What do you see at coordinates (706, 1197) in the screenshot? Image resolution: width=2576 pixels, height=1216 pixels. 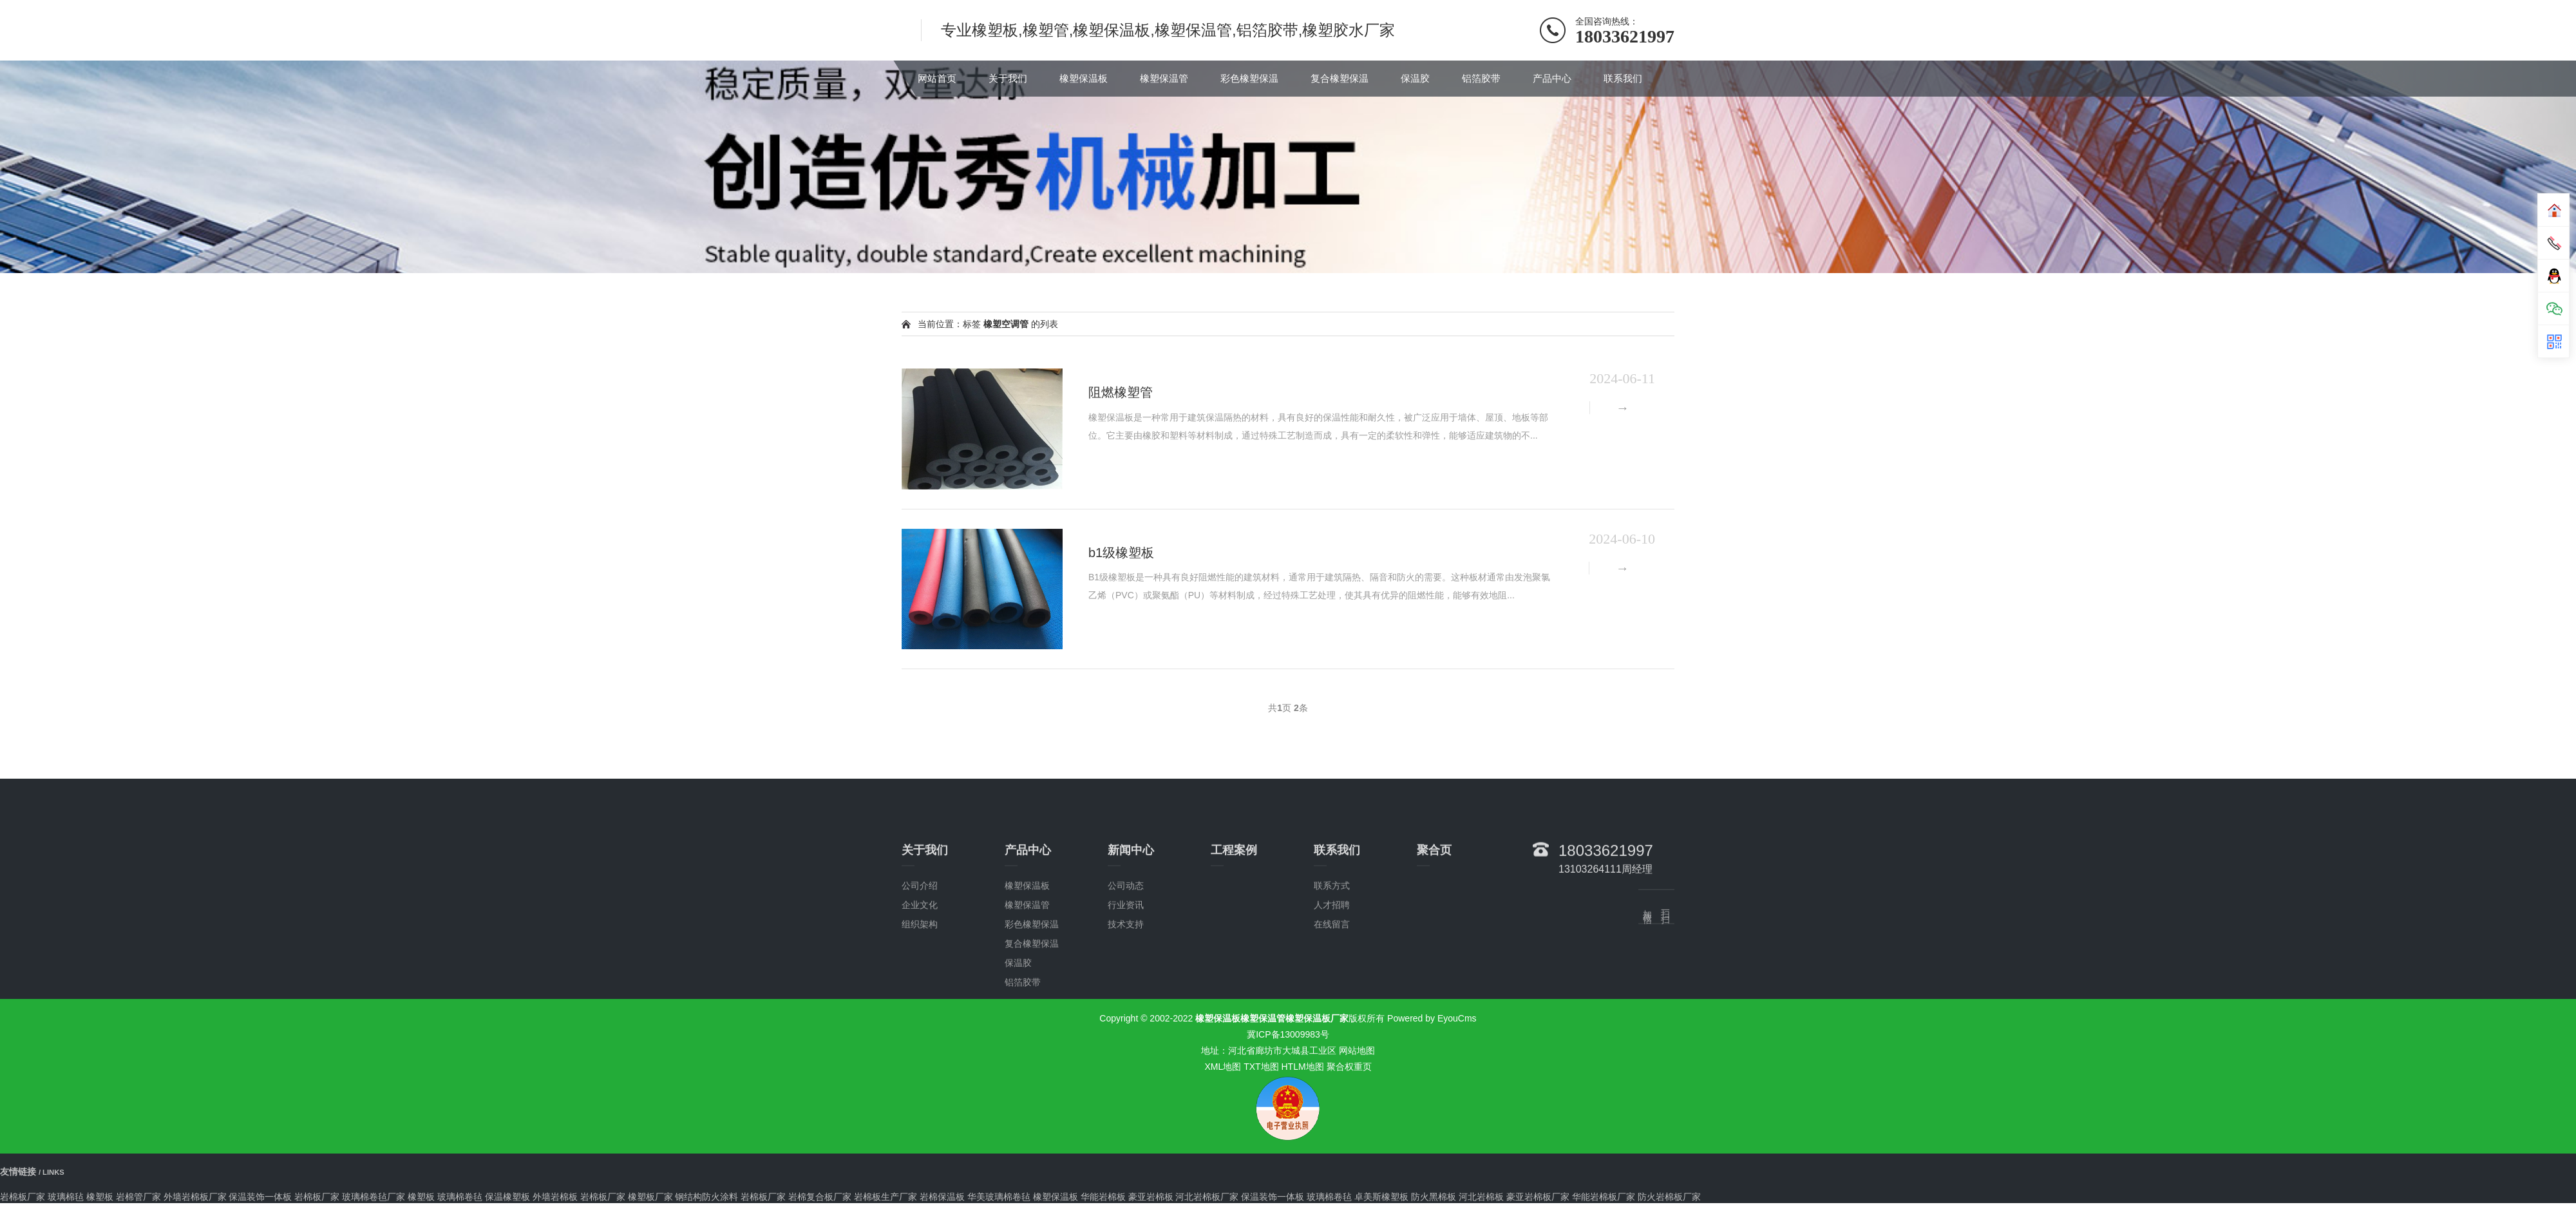 I see `钢结构防火涂料` at bounding box center [706, 1197].